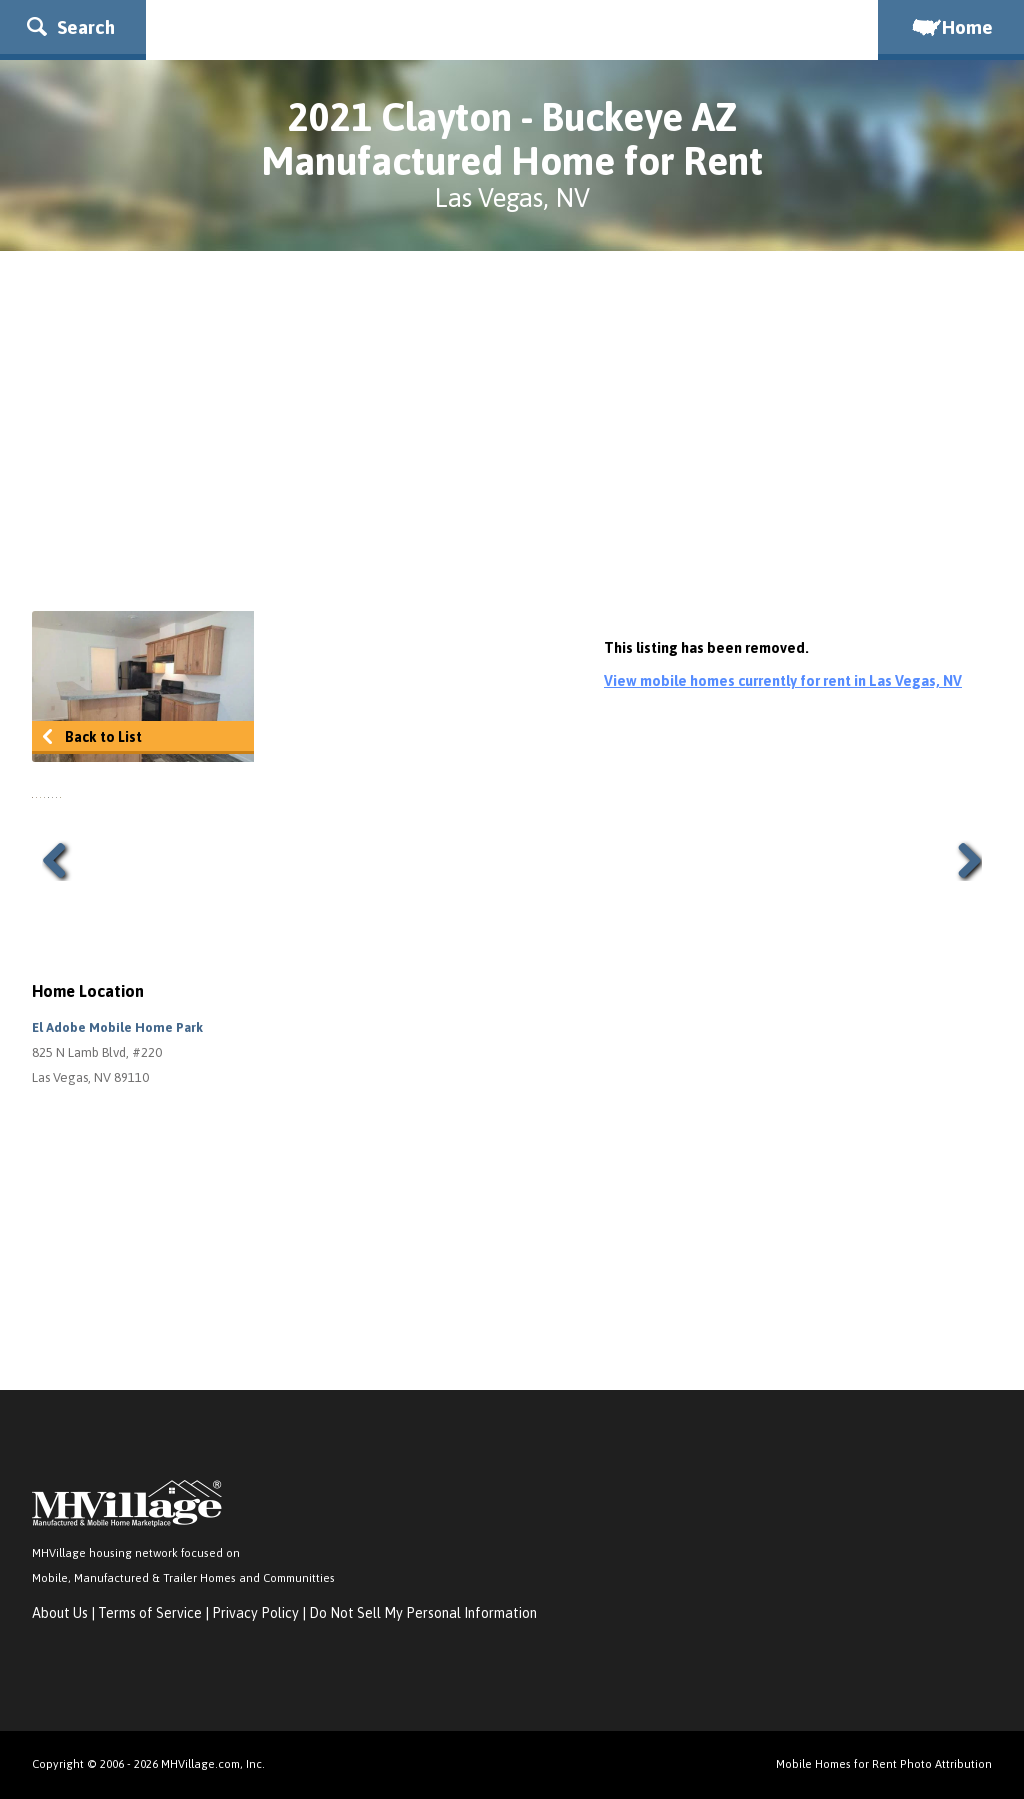 The width and height of the screenshot is (1024, 1799). Describe the element at coordinates (71, 27) in the screenshot. I see `Search [button]` at that location.